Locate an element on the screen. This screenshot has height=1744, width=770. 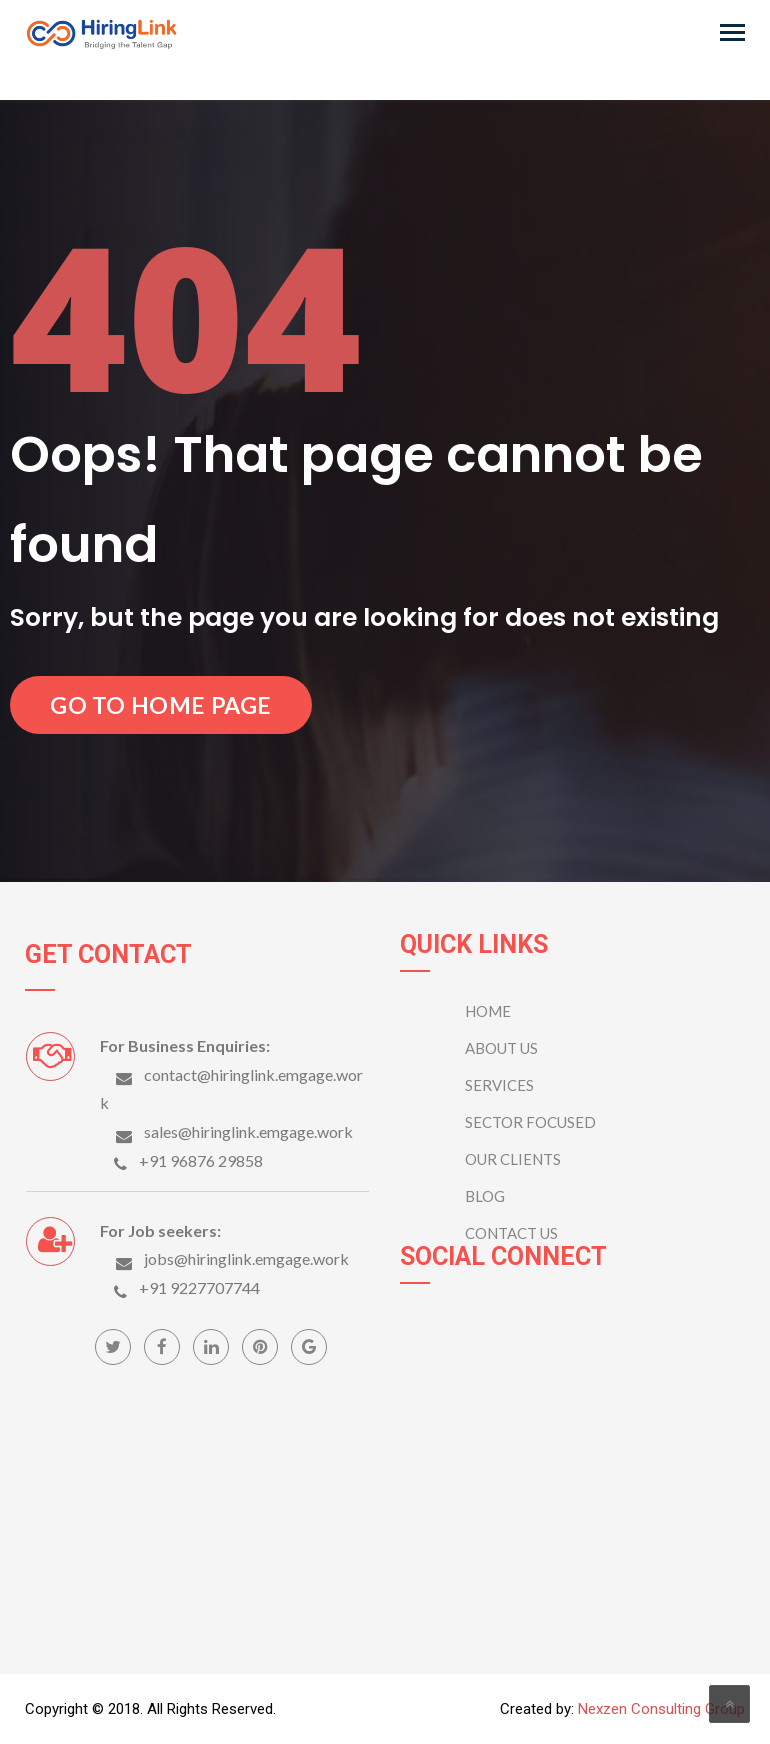
BLOG is located at coordinates (485, 1196).